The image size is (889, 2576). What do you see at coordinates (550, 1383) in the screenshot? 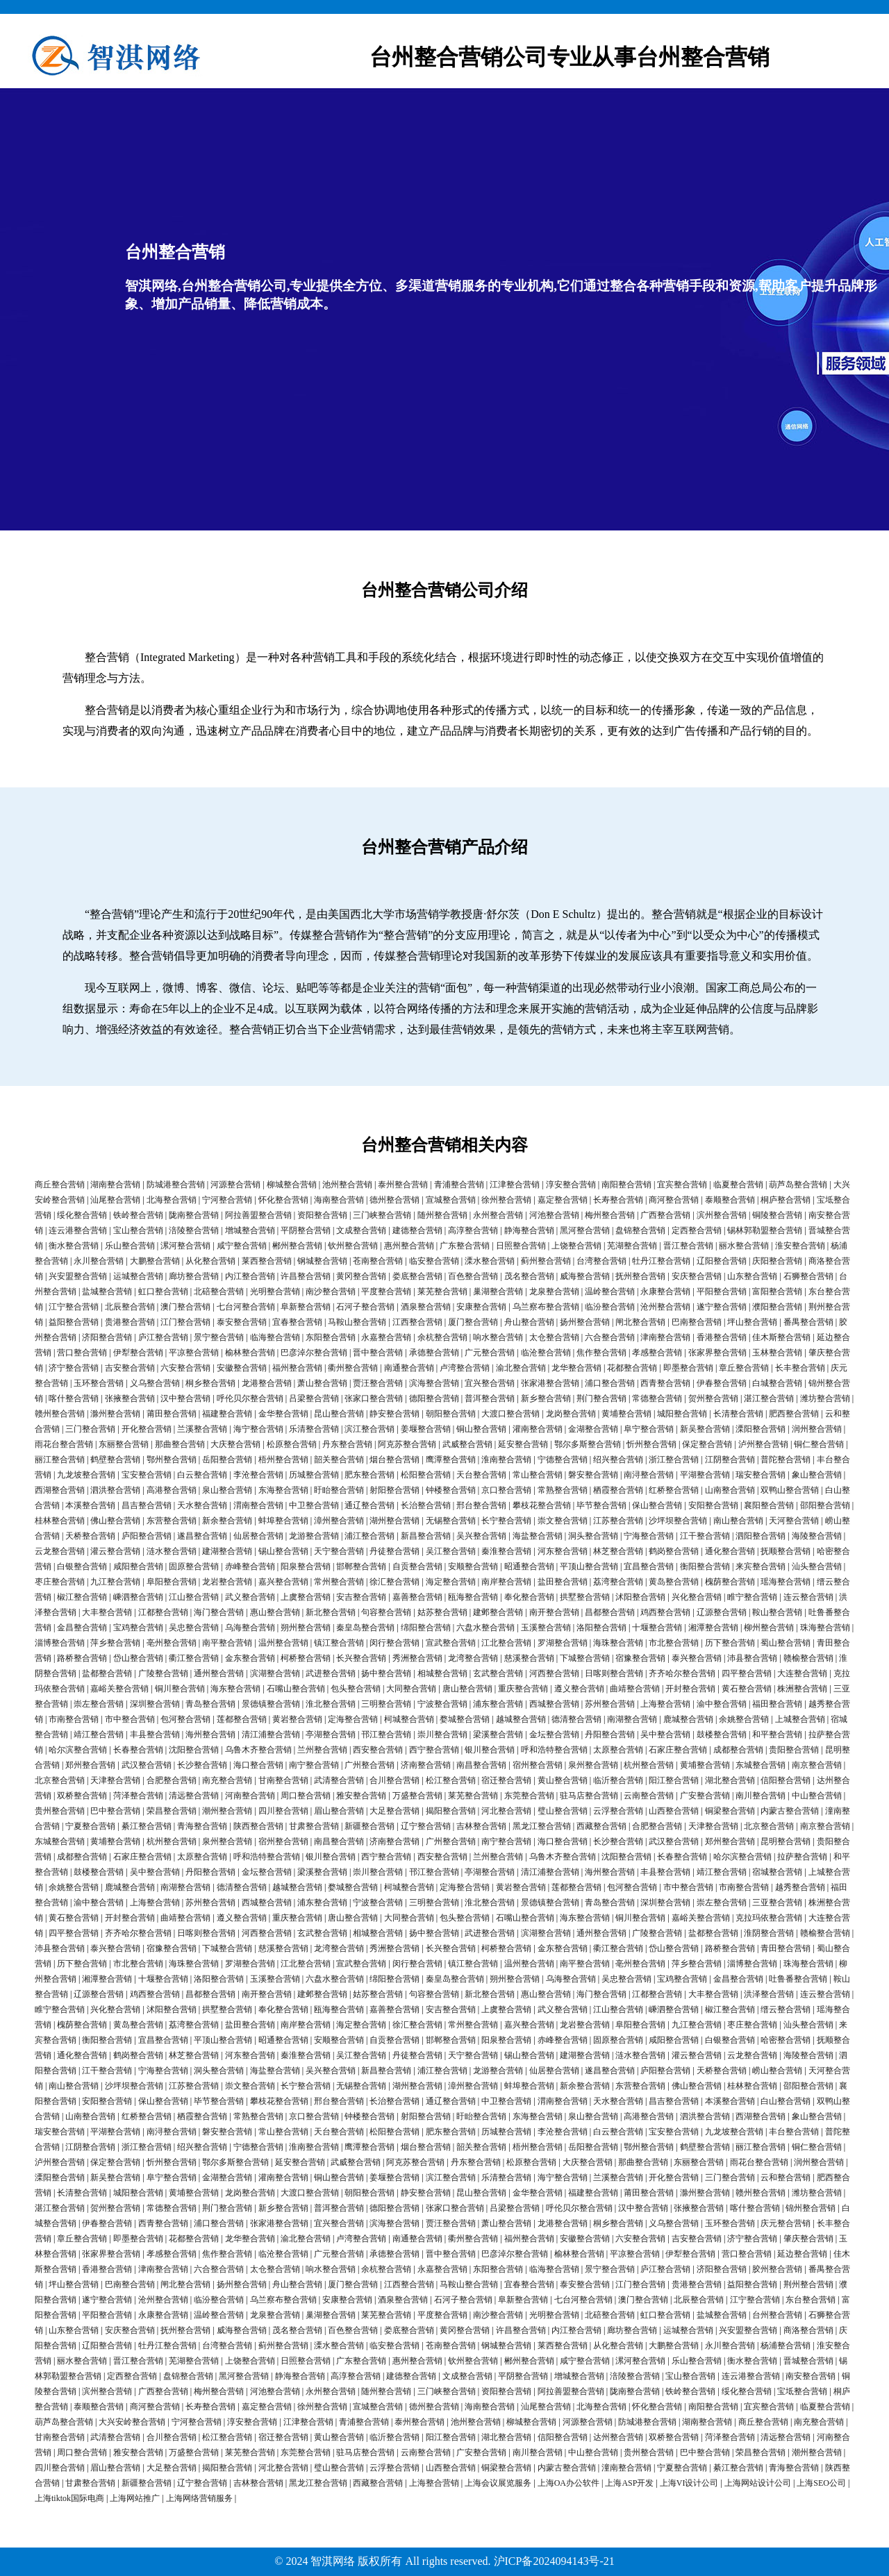
I see `张家港整合营销` at bounding box center [550, 1383].